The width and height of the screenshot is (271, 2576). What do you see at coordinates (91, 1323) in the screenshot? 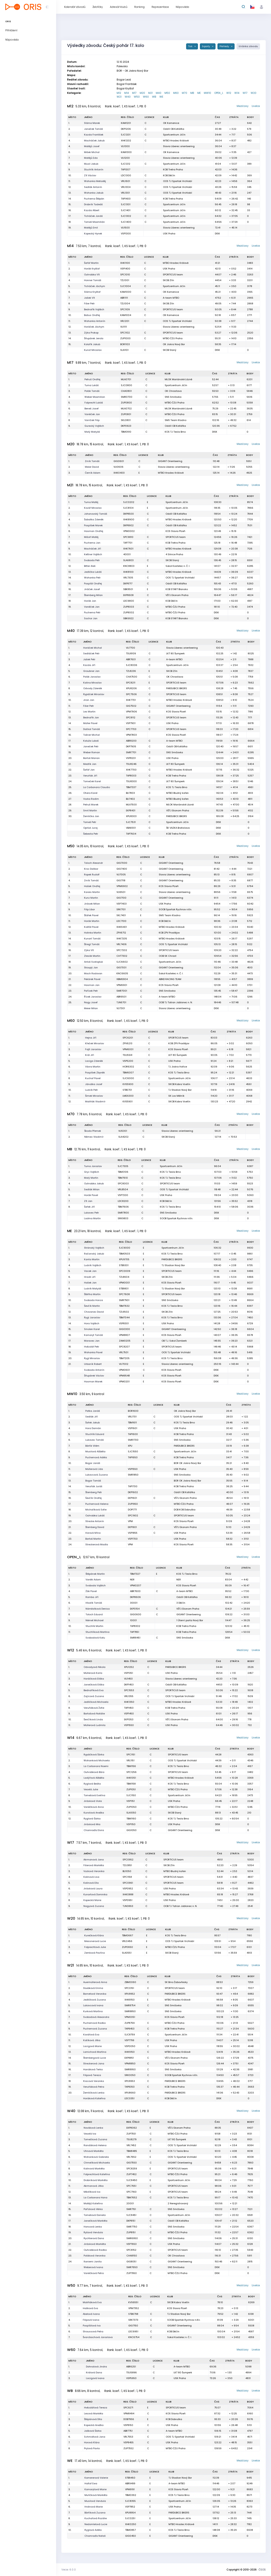
I see `Hora Vojtěch` at bounding box center [91, 1323].